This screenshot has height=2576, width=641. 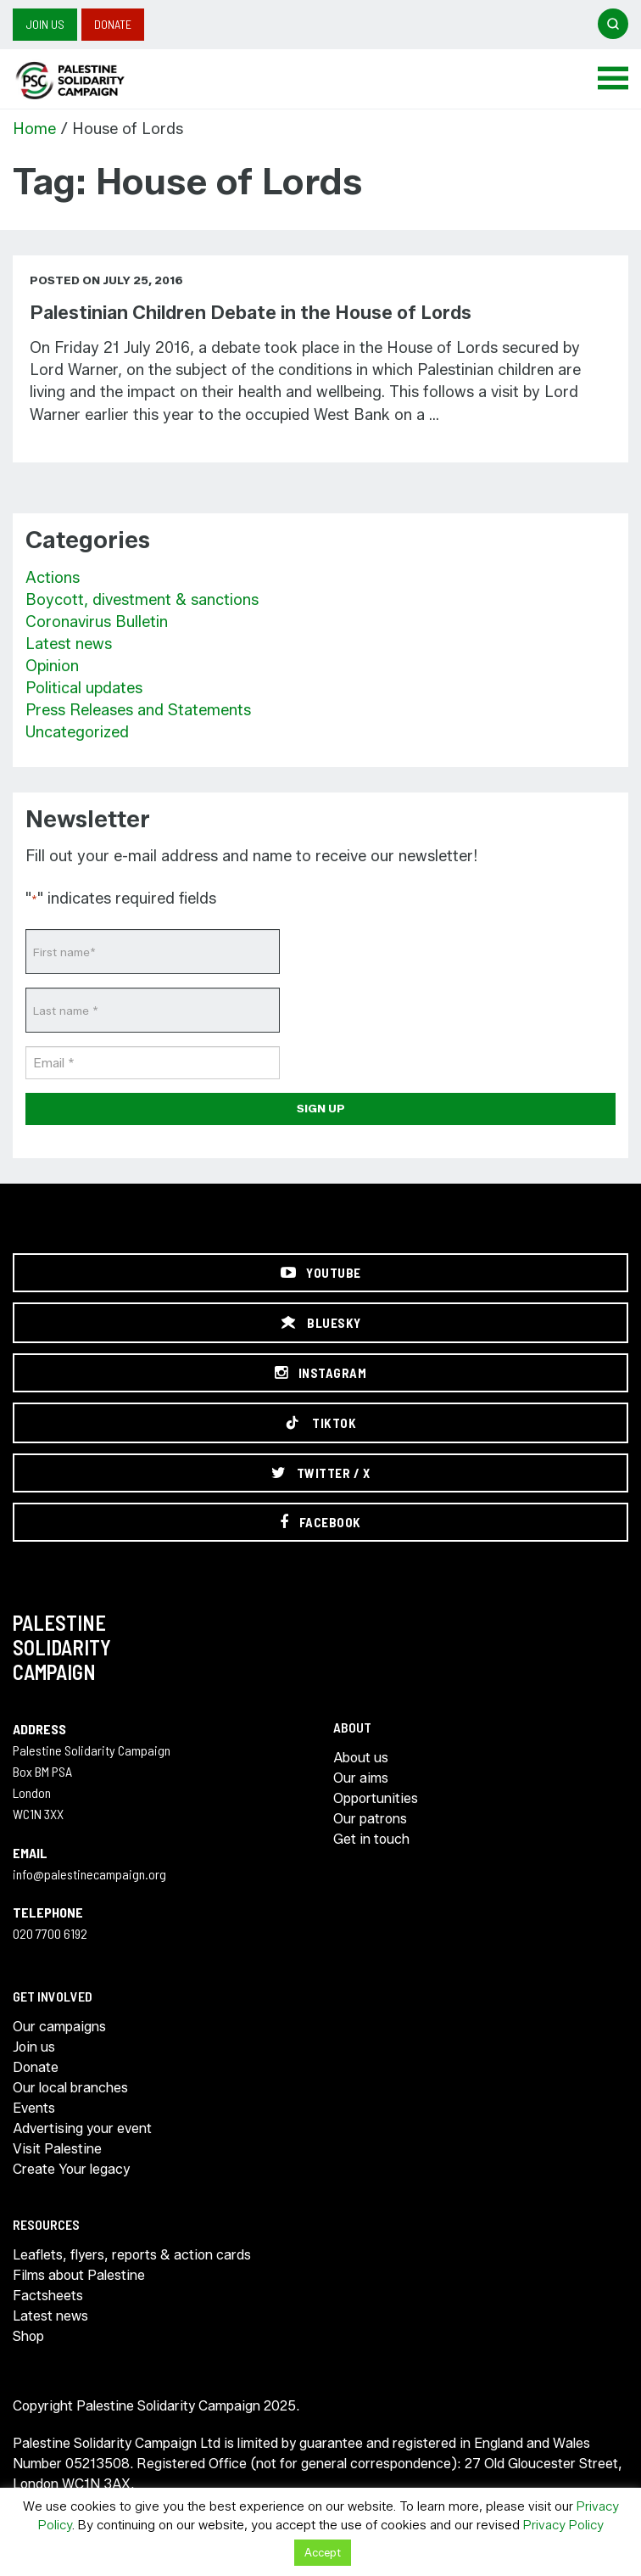 What do you see at coordinates (375, 1798) in the screenshot?
I see `Opportunities` at bounding box center [375, 1798].